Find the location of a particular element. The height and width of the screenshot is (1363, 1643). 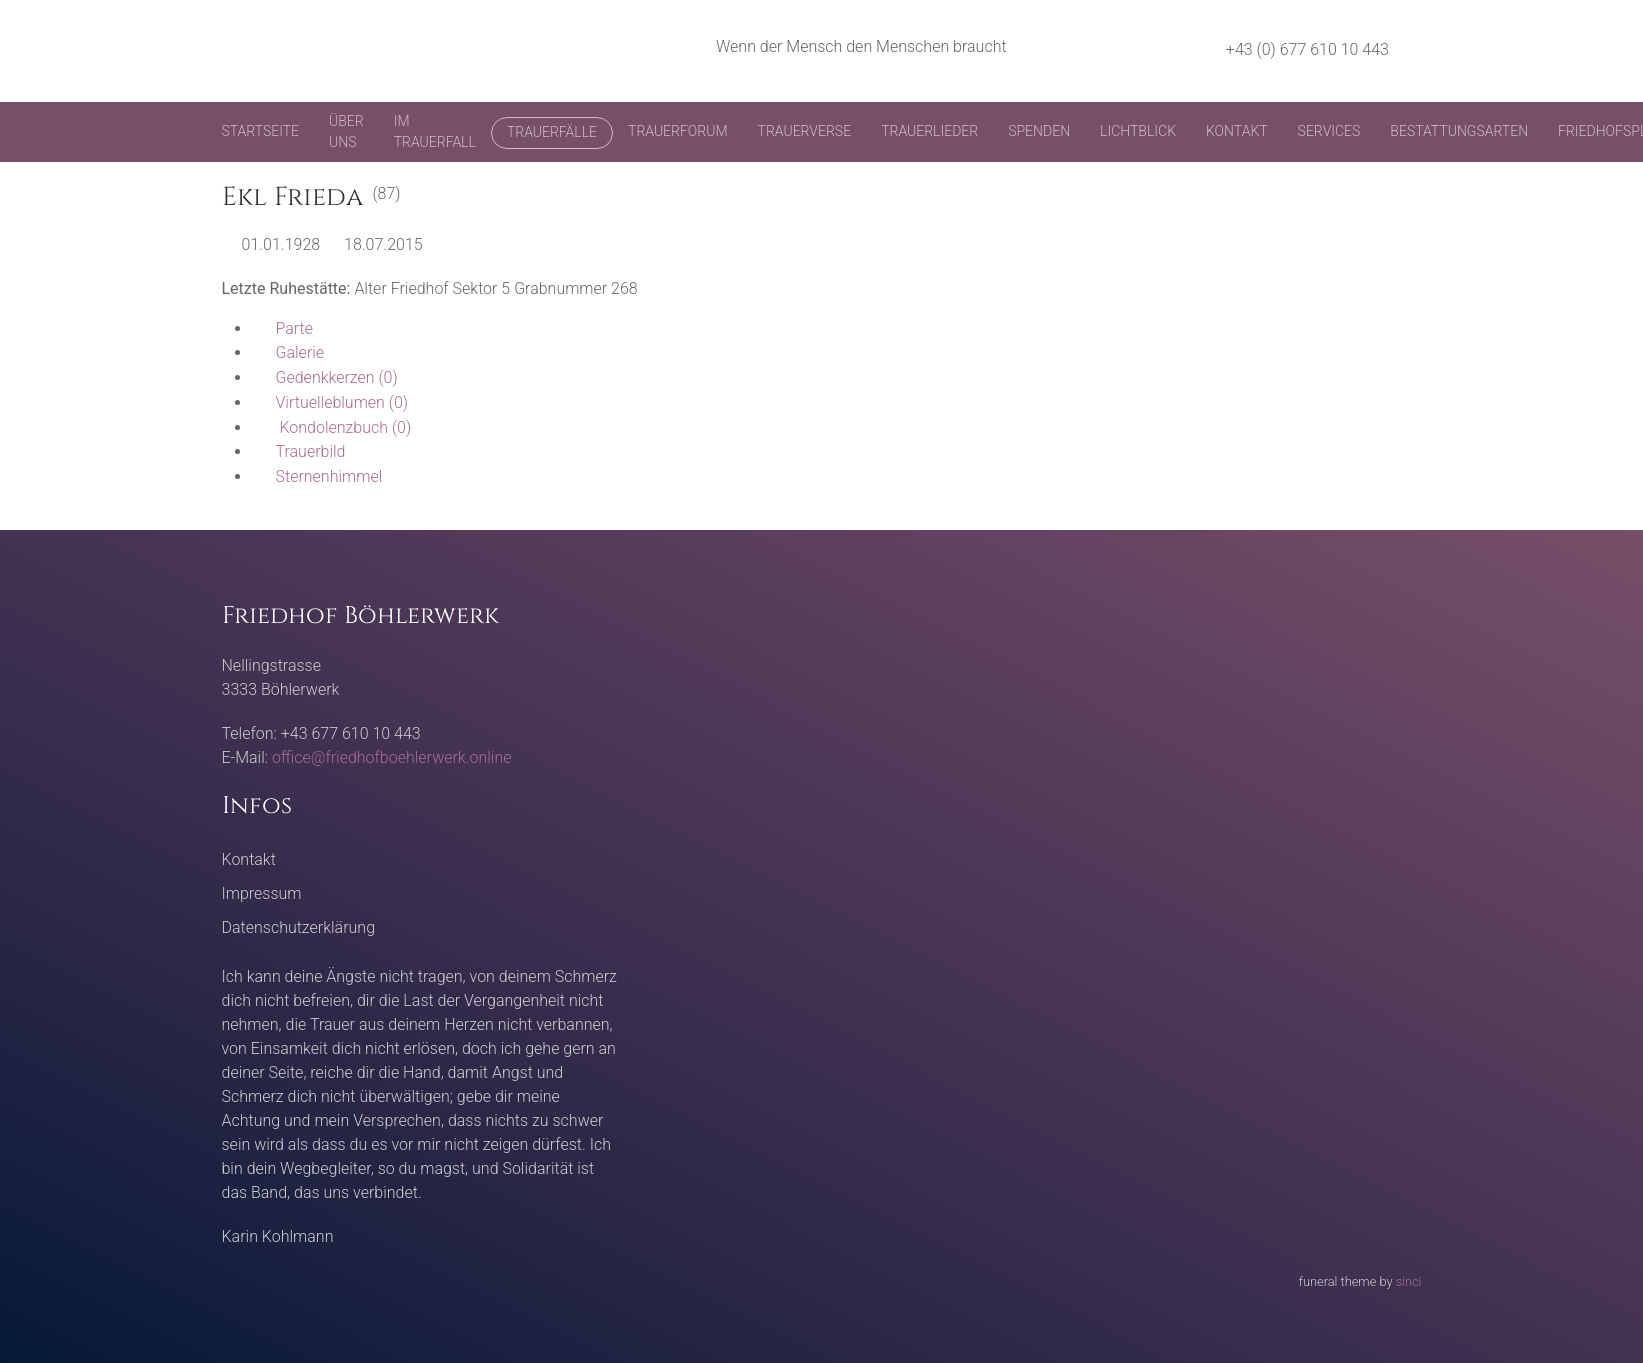

Trauerfälle is located at coordinates (552, 132).